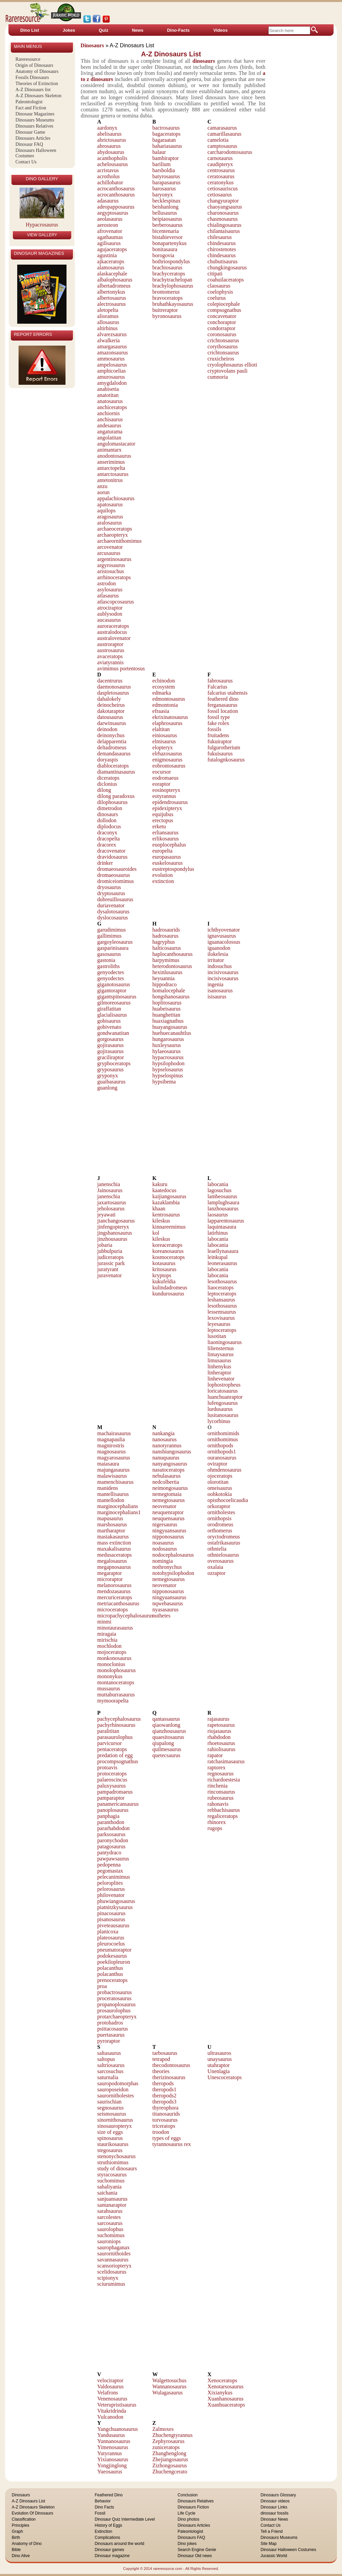 The height and width of the screenshot is (2576, 342). I want to click on Jokes, so click(69, 30).